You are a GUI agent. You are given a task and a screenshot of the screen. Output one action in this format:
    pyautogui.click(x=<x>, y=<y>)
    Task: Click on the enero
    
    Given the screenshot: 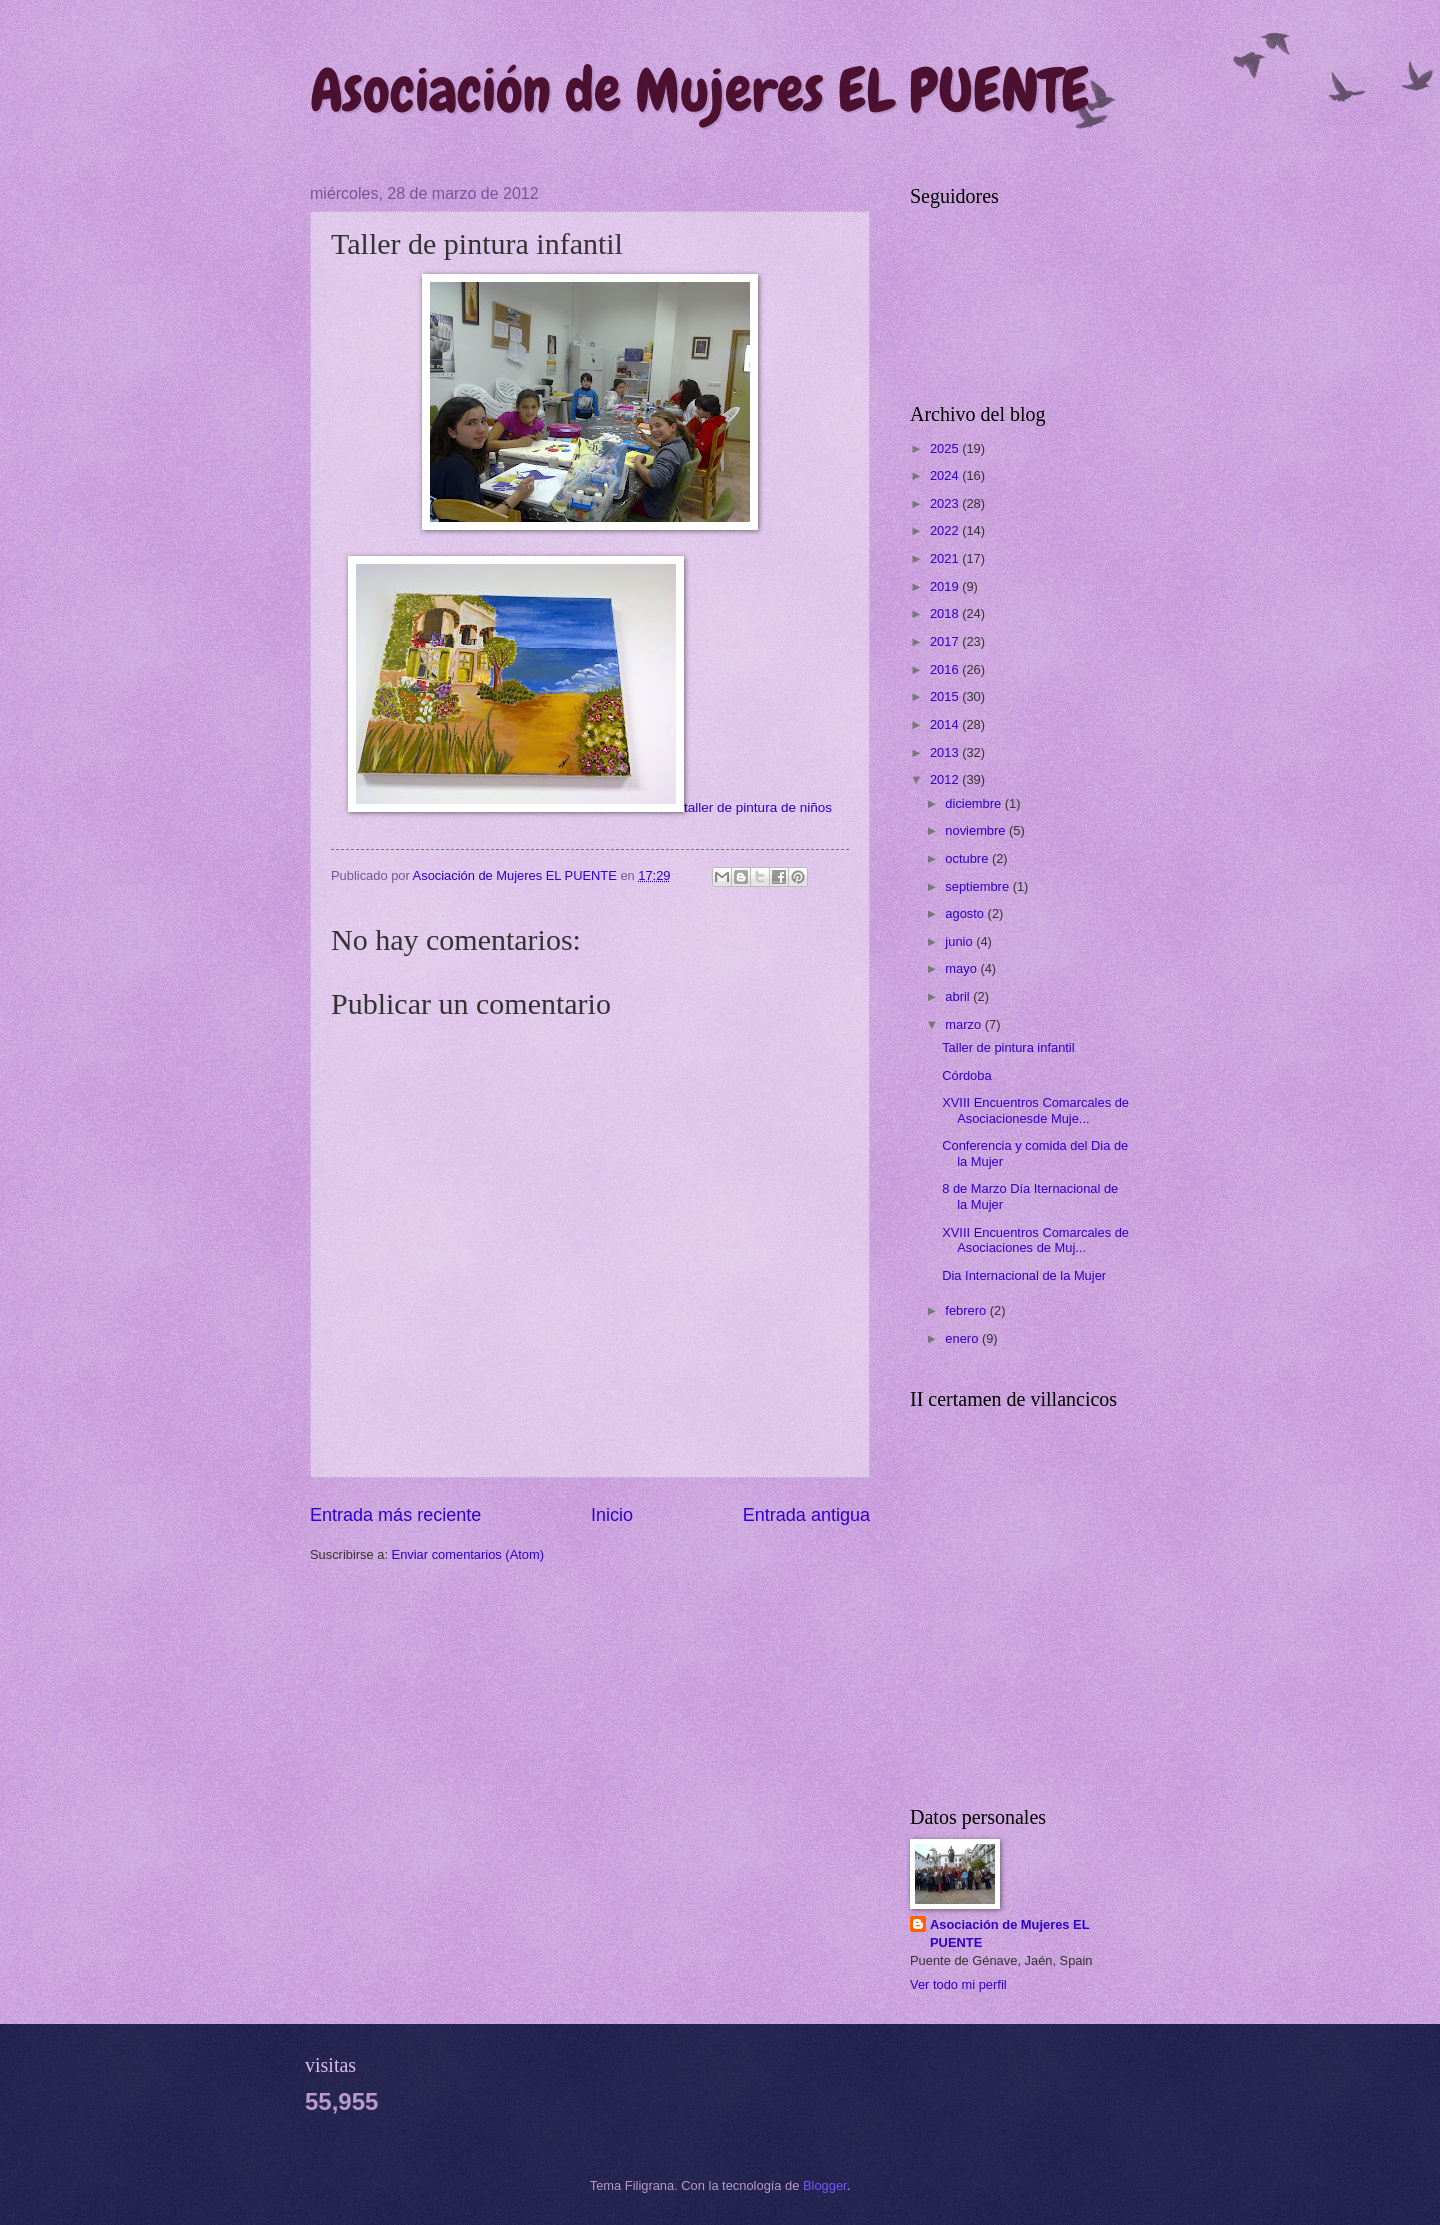 What is the action you would take?
    pyautogui.click(x=963, y=1338)
    